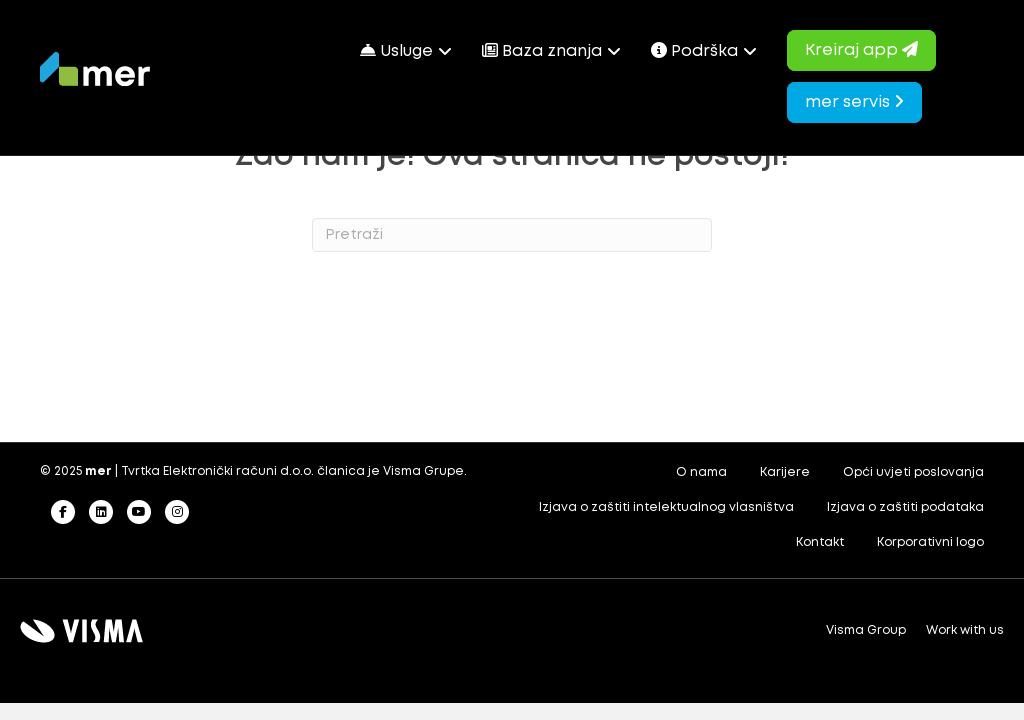  What do you see at coordinates (542, 50) in the screenshot?
I see `Baza znanja` at bounding box center [542, 50].